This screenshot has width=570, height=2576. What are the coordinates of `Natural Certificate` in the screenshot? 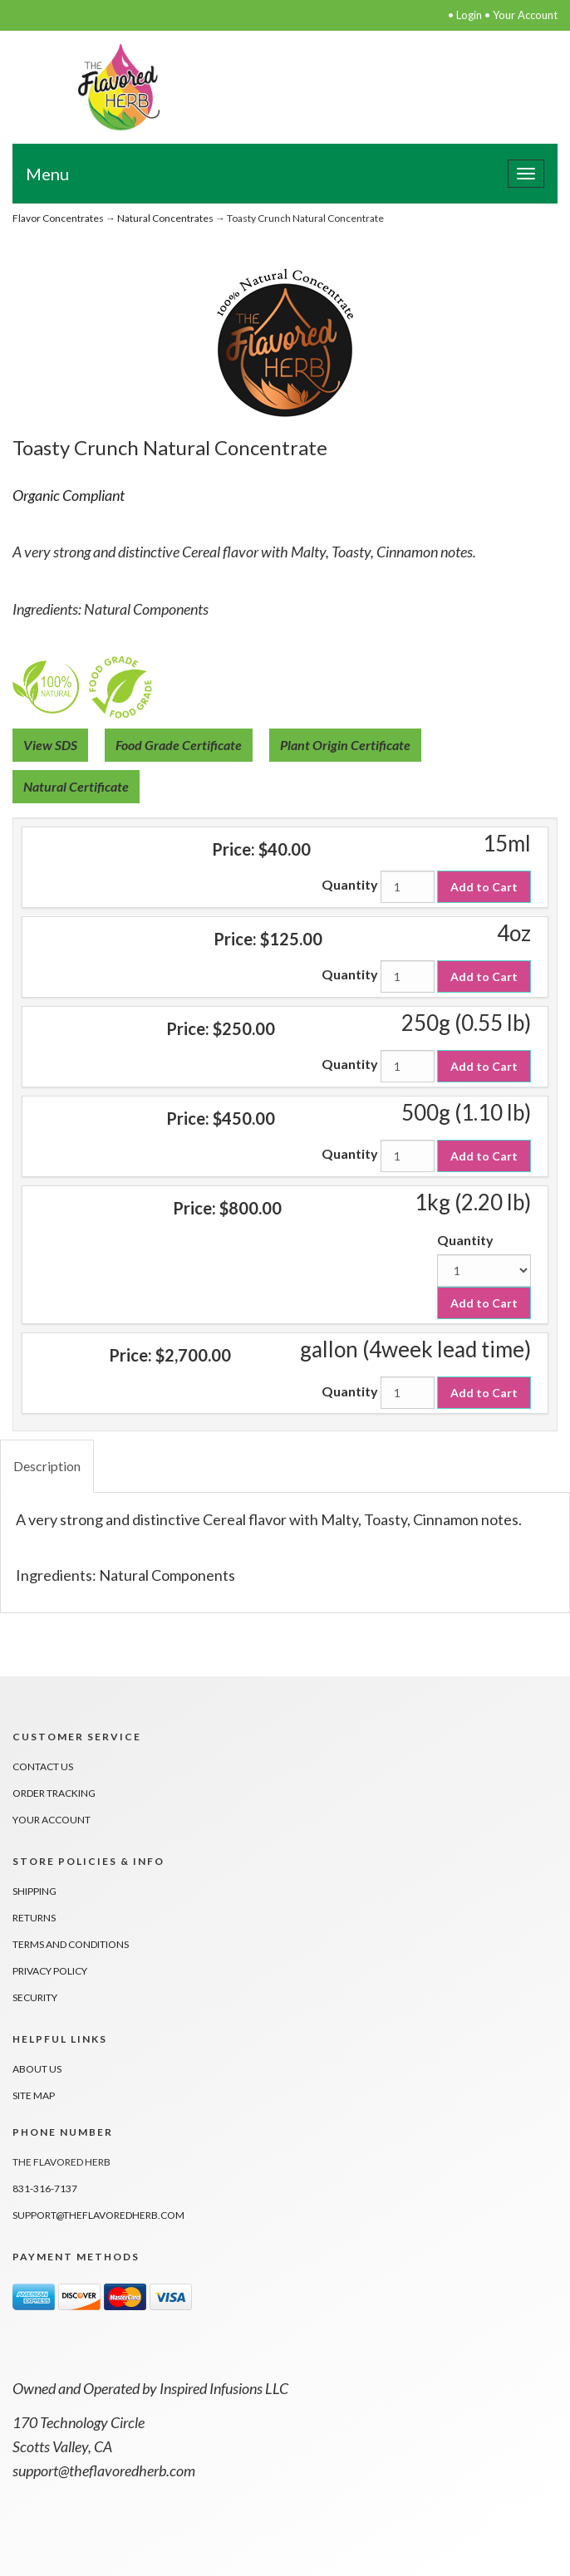 It's located at (76, 786).